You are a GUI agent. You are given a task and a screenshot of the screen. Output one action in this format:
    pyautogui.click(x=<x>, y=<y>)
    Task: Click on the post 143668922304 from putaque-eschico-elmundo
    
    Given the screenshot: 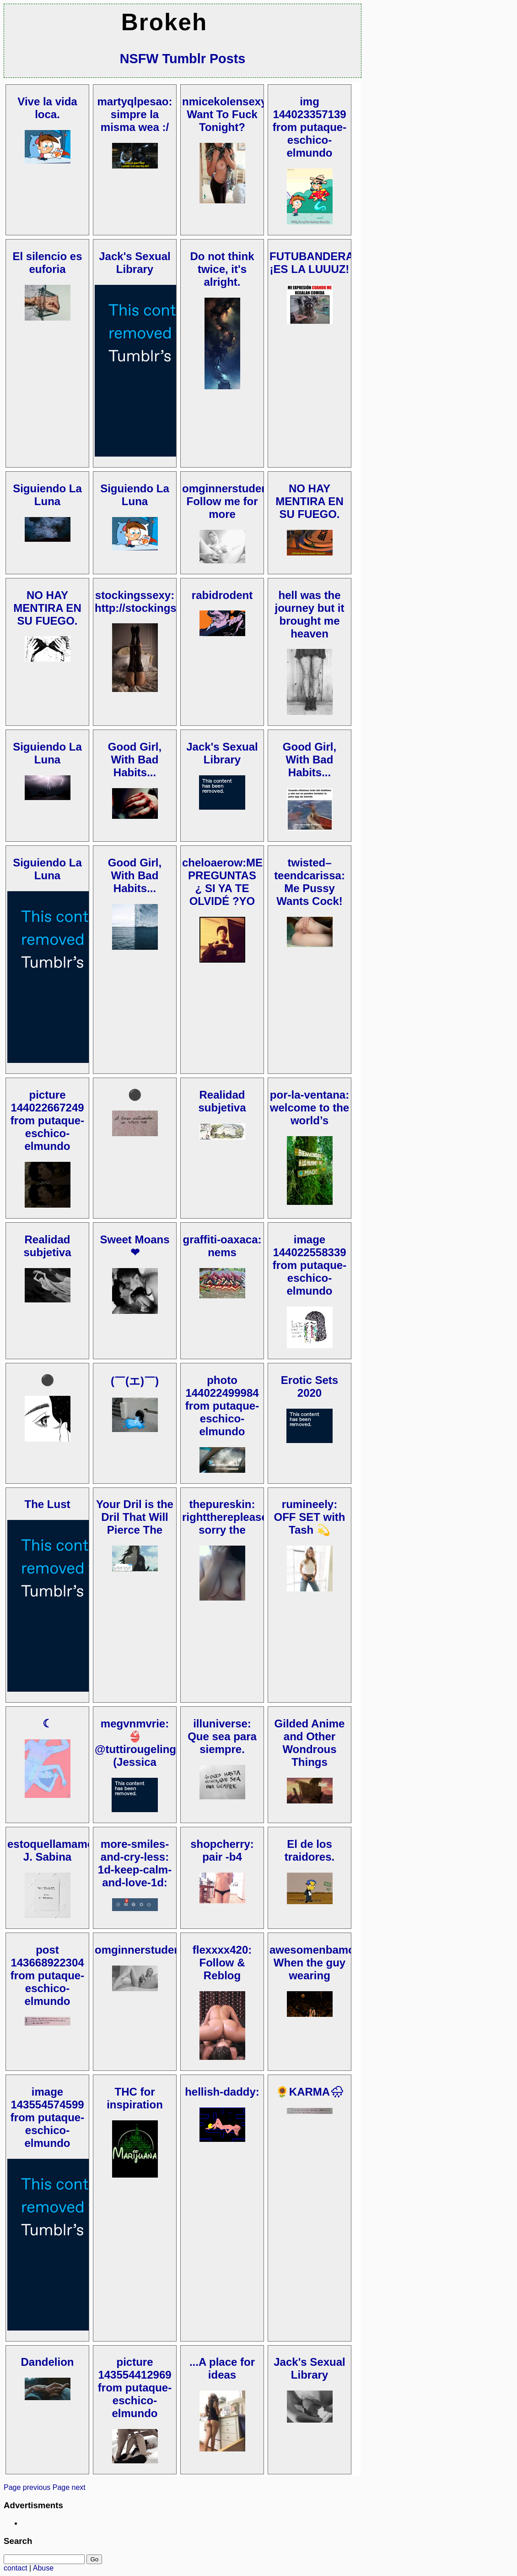 What is the action you would take?
    pyautogui.click(x=47, y=1975)
    